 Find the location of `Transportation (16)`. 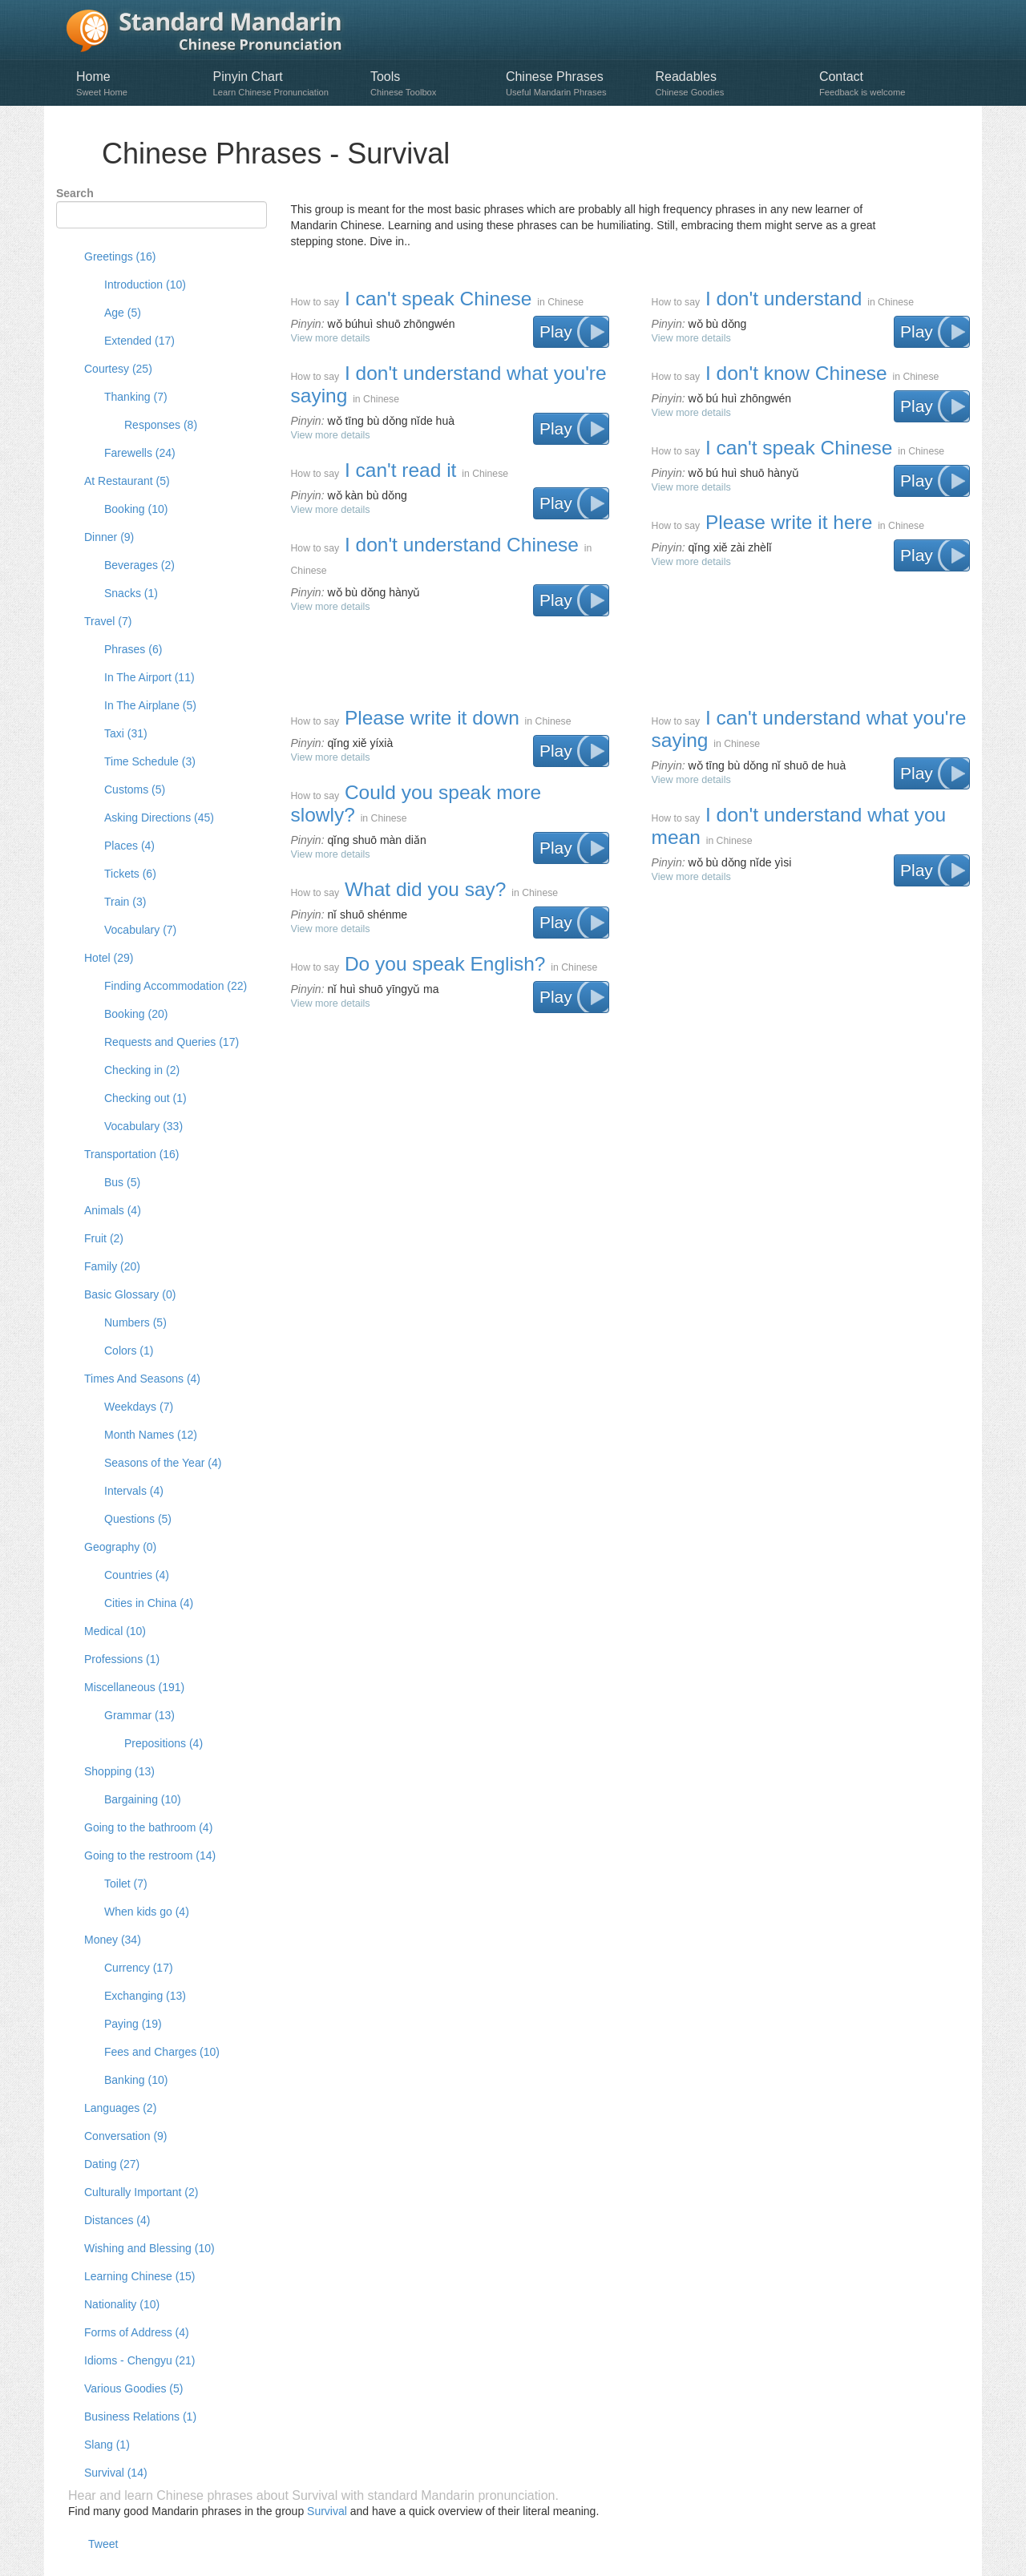

Transportation (16) is located at coordinates (132, 1154).